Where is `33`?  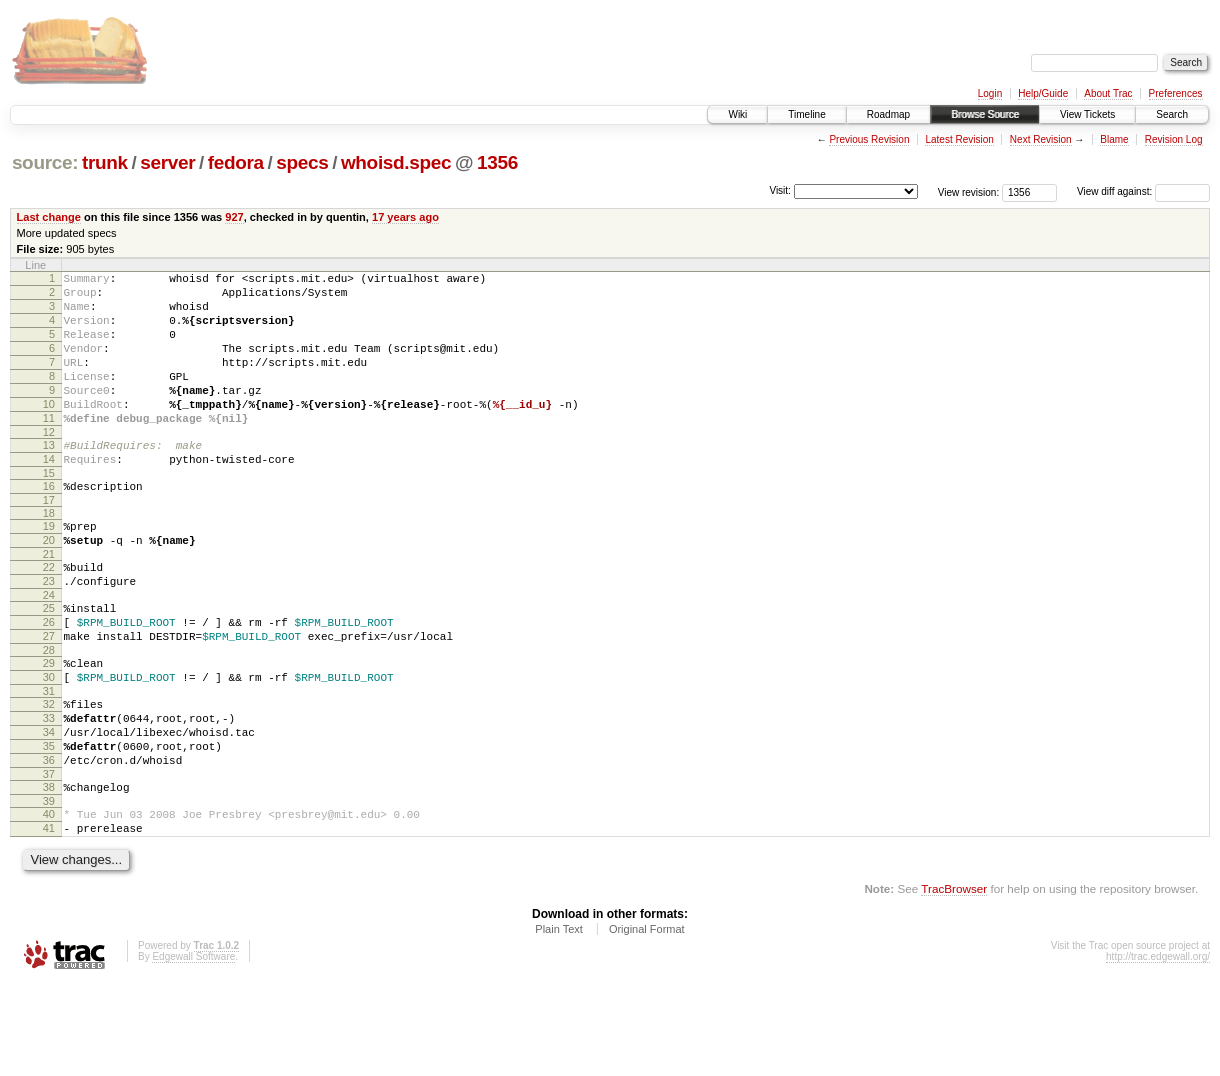
33 is located at coordinates (49, 790).